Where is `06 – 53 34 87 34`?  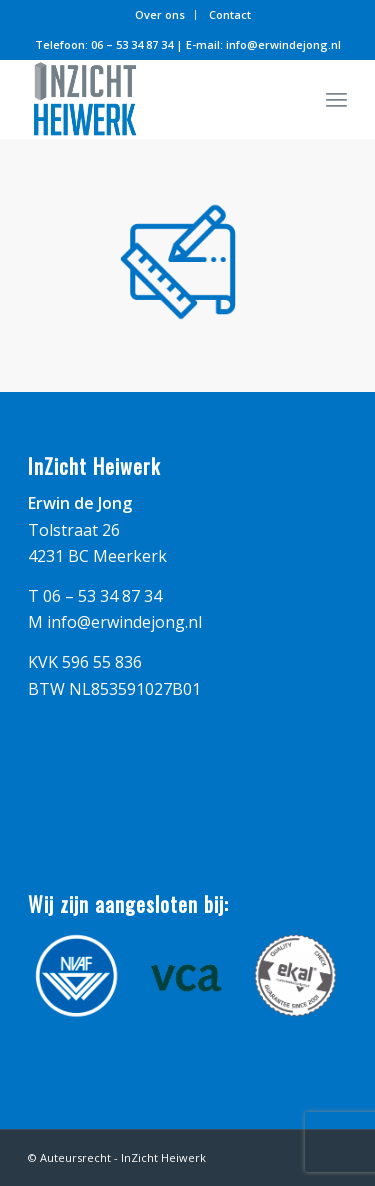
06 – 53 34 87 34 is located at coordinates (132, 44).